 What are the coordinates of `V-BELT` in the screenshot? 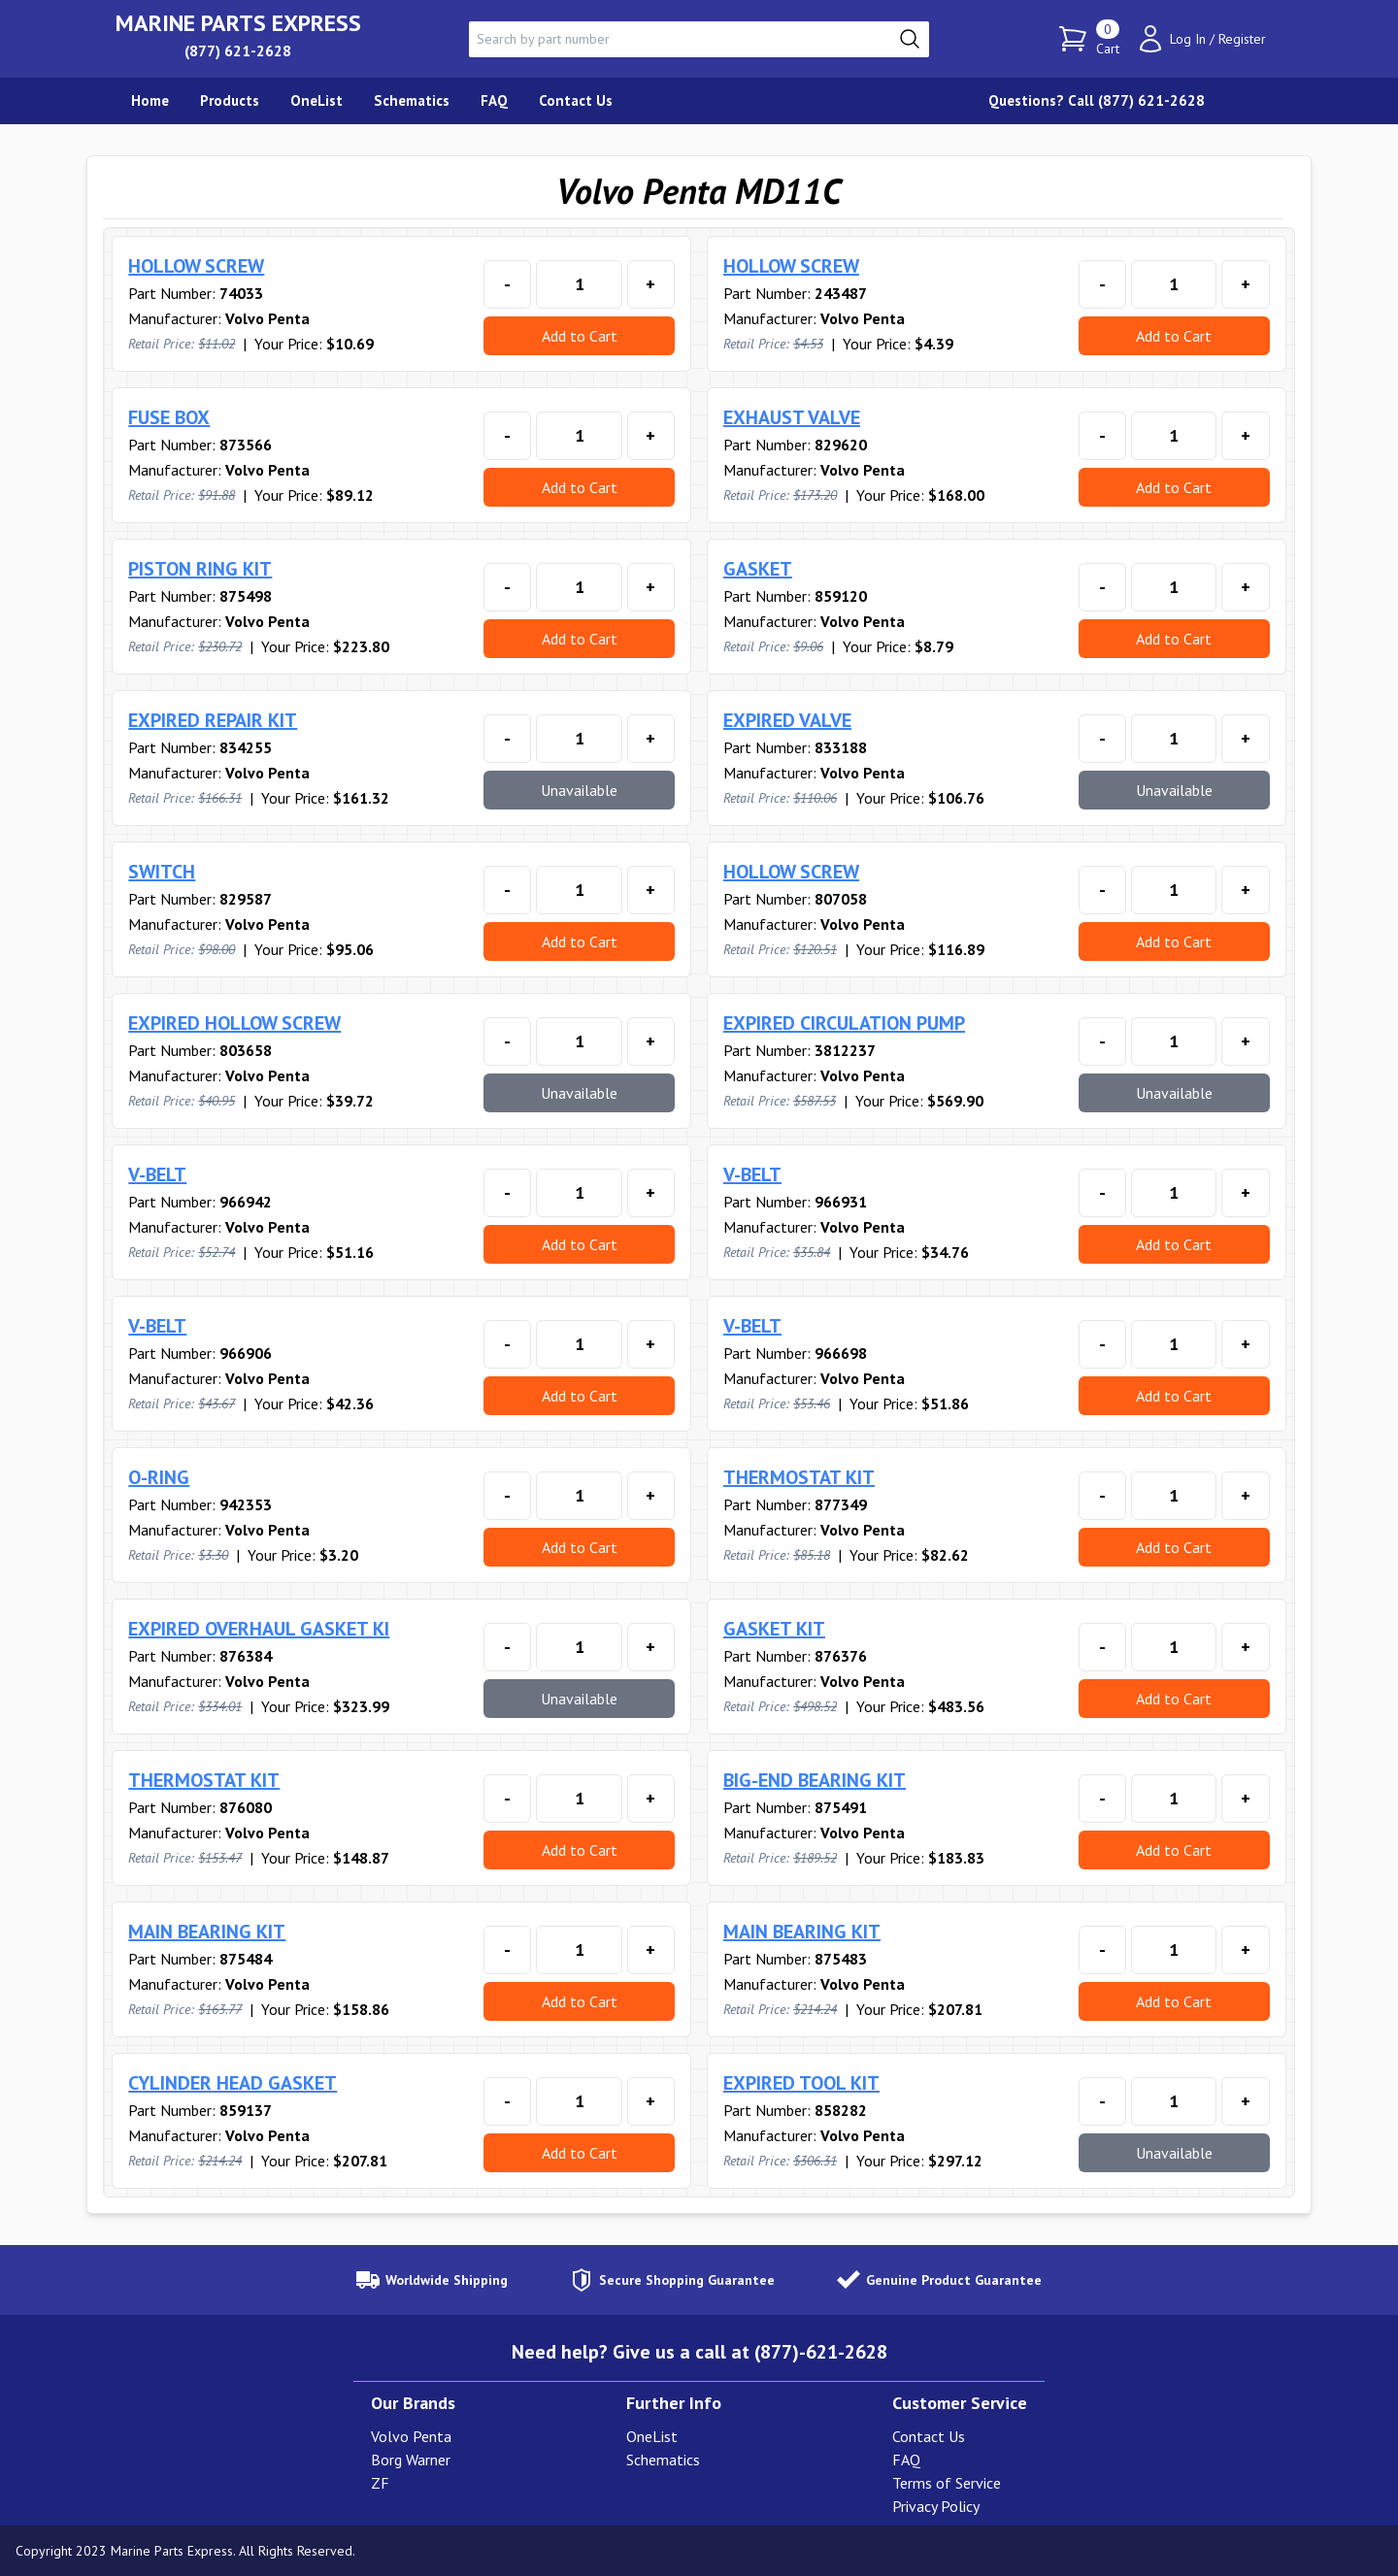 It's located at (157, 1174).